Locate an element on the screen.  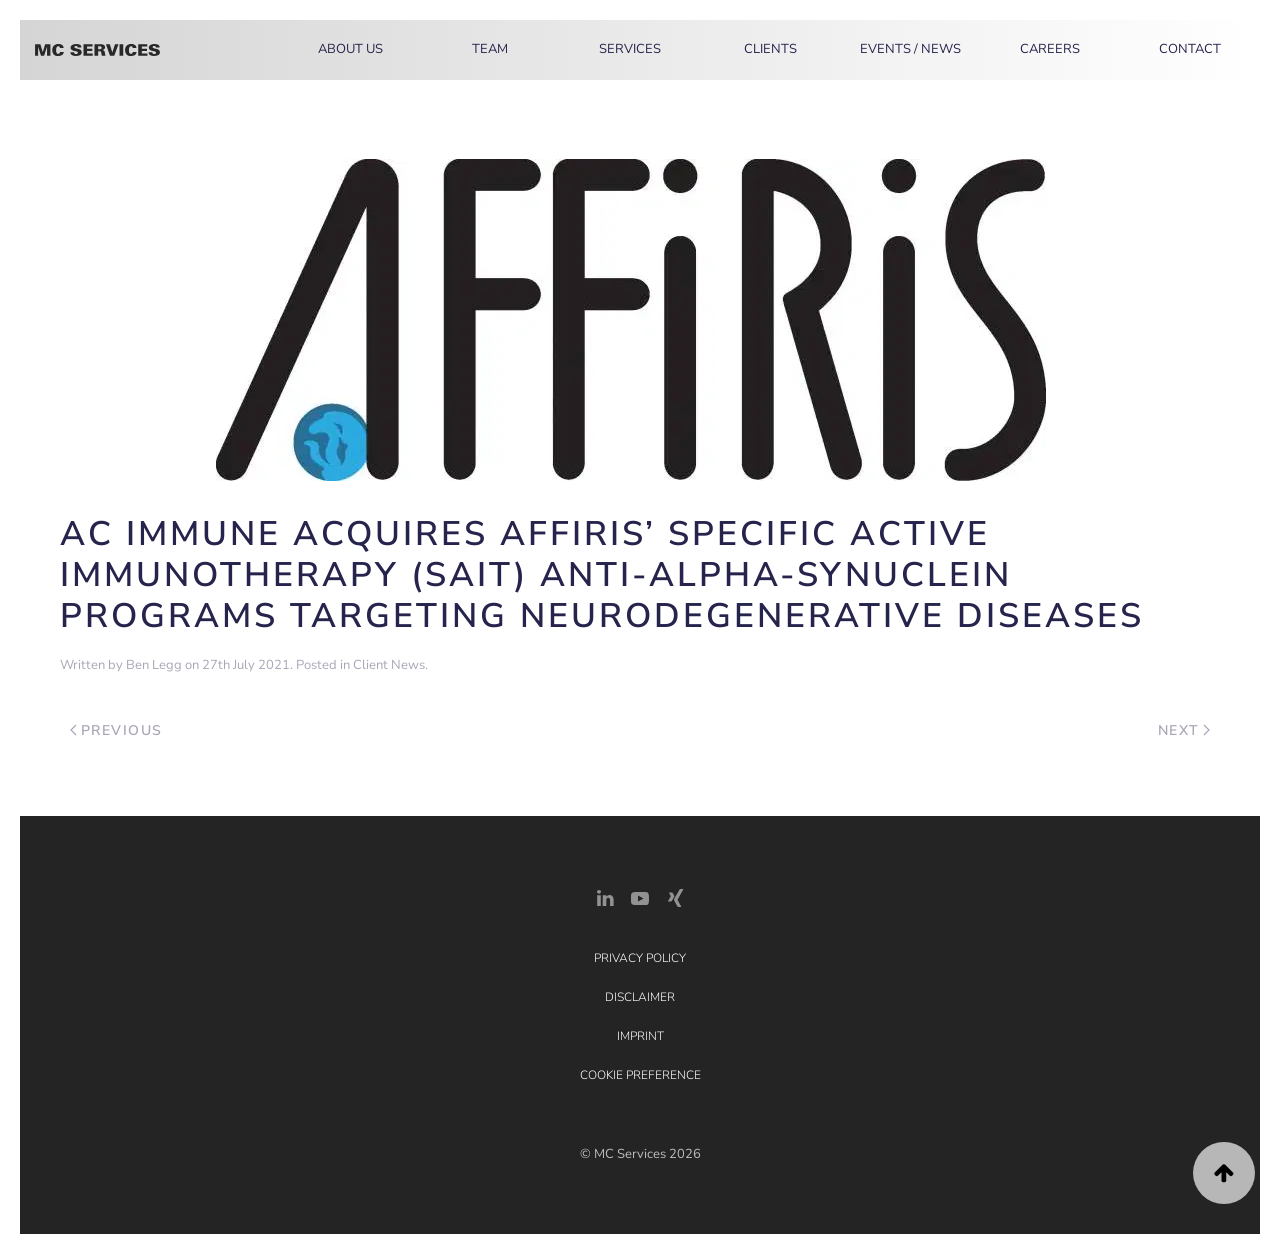
[Xing Link] is located at coordinates (675, 896).